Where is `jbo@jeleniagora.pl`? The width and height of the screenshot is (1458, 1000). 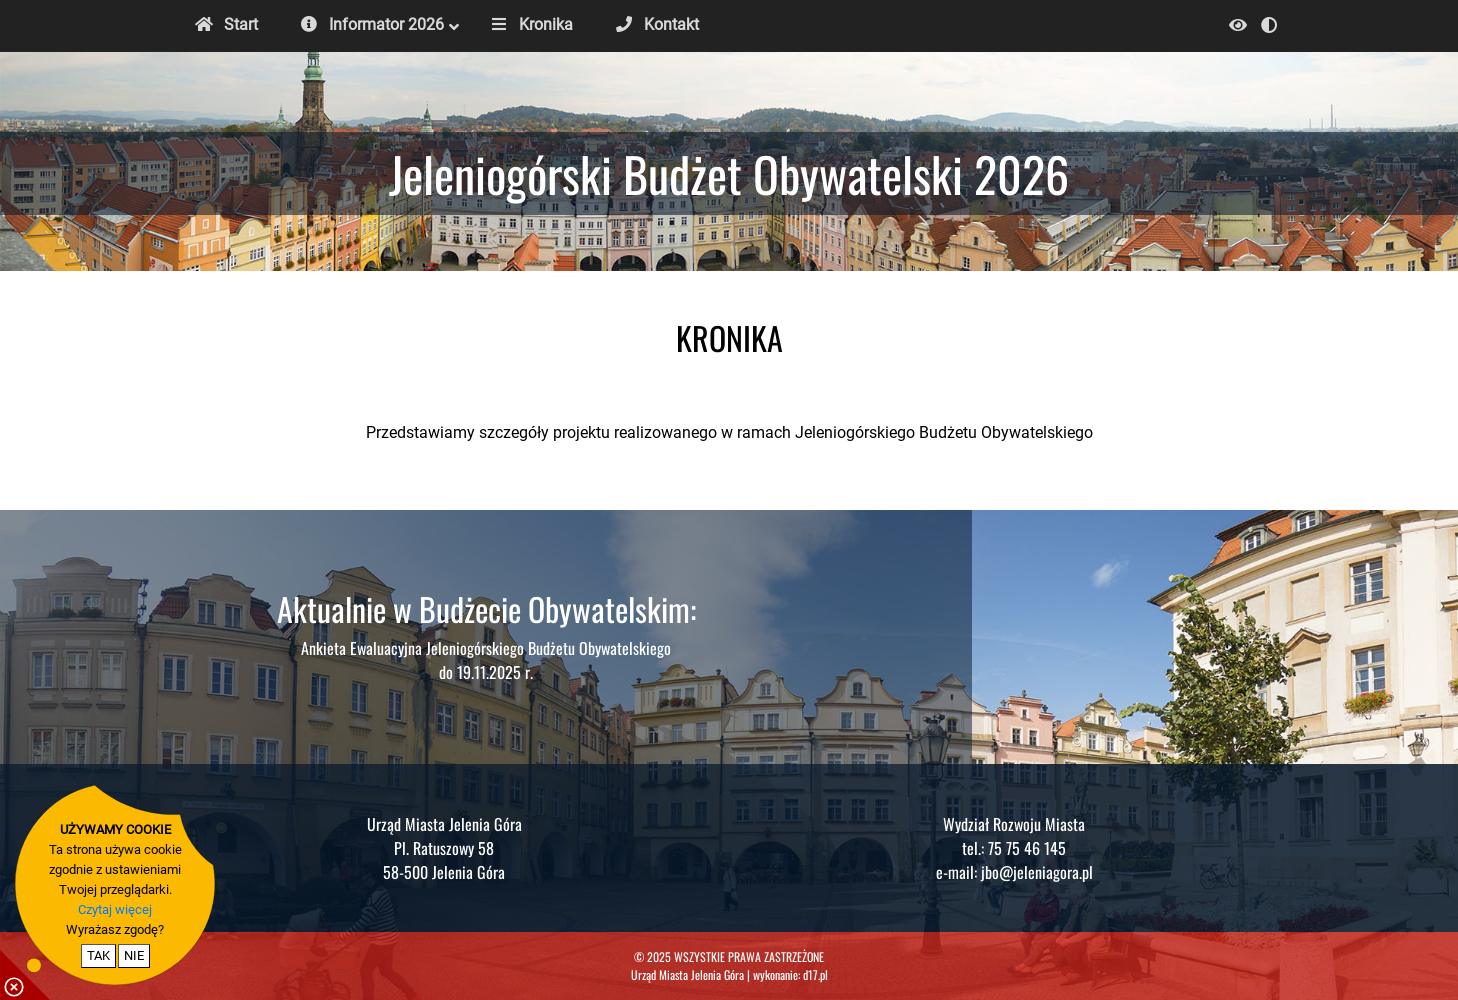
jbo@jeleniagora.pl is located at coordinates (1037, 872).